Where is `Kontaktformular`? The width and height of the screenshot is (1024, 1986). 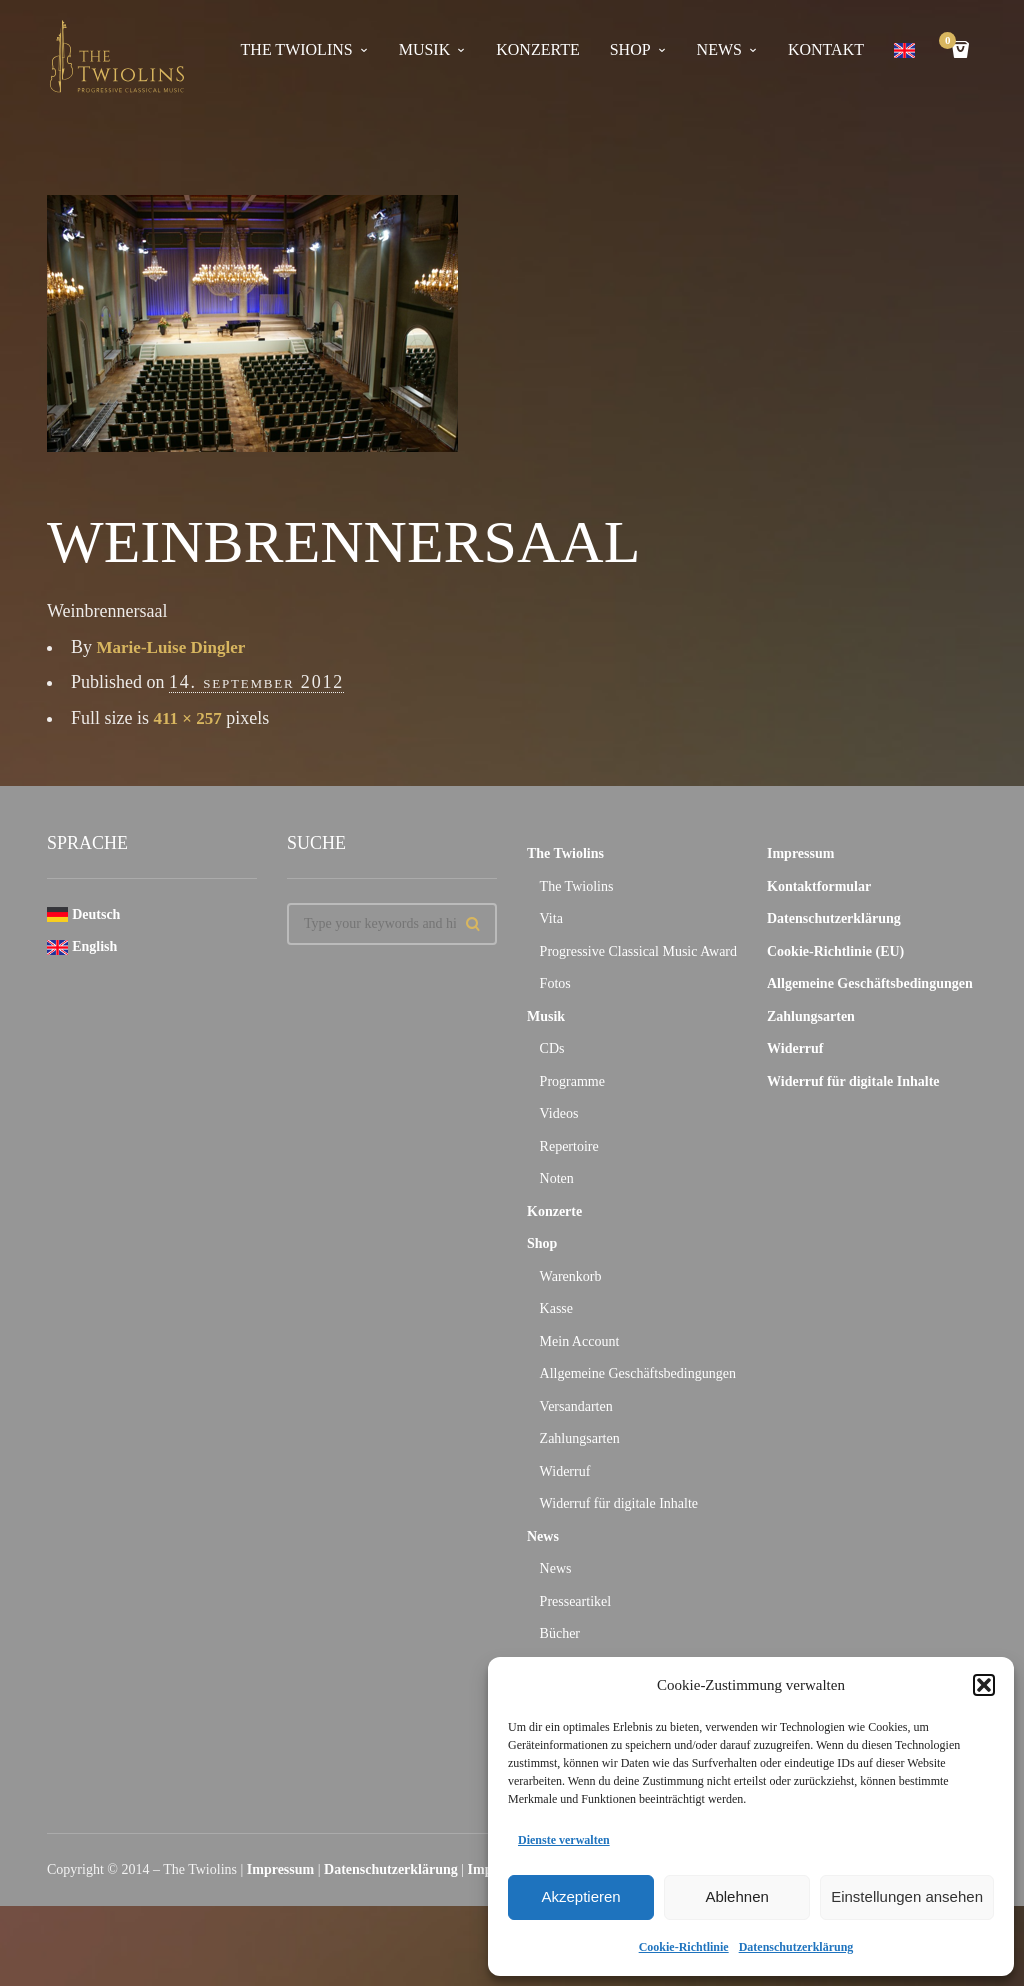
Kontaktformular is located at coordinates (819, 886).